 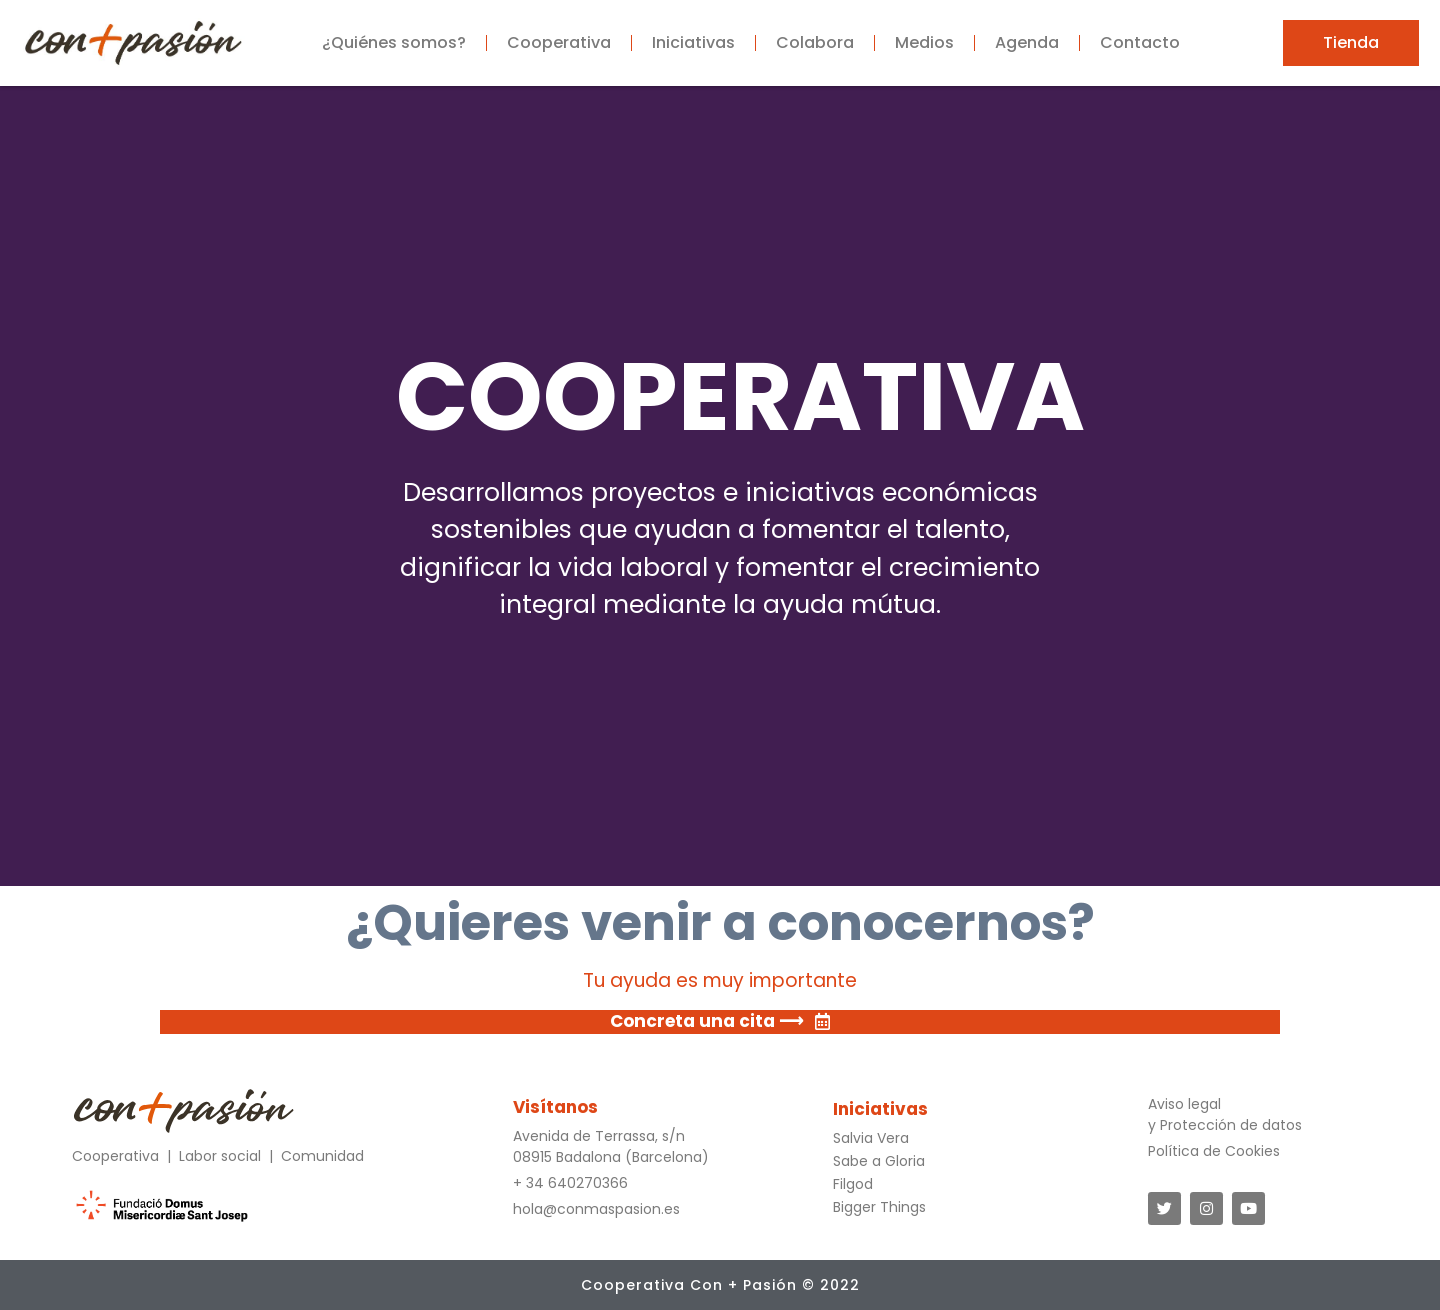 I want to click on Agenda, so click(x=1027, y=42).